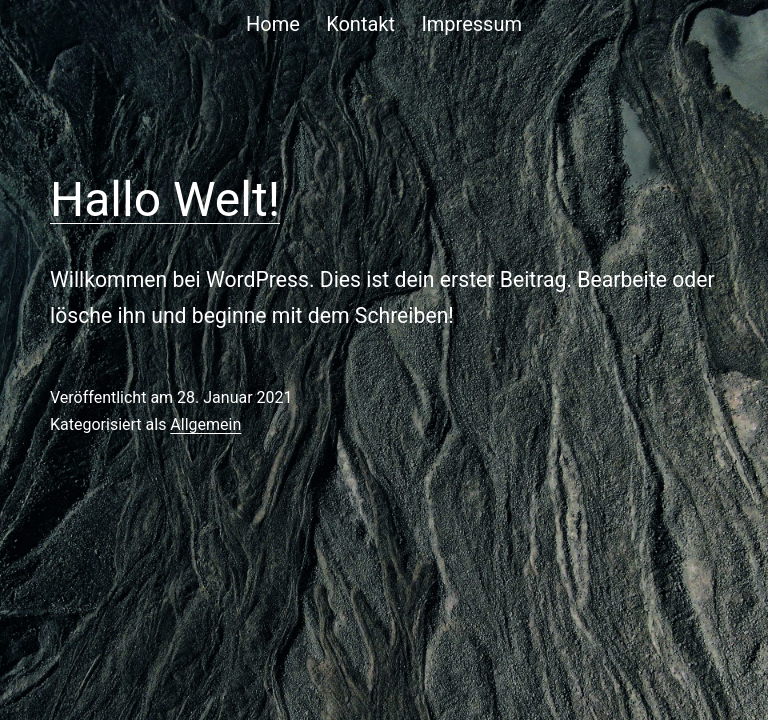 The image size is (768, 720). Describe the element at coordinates (360, 24) in the screenshot. I see `Kontakt` at that location.